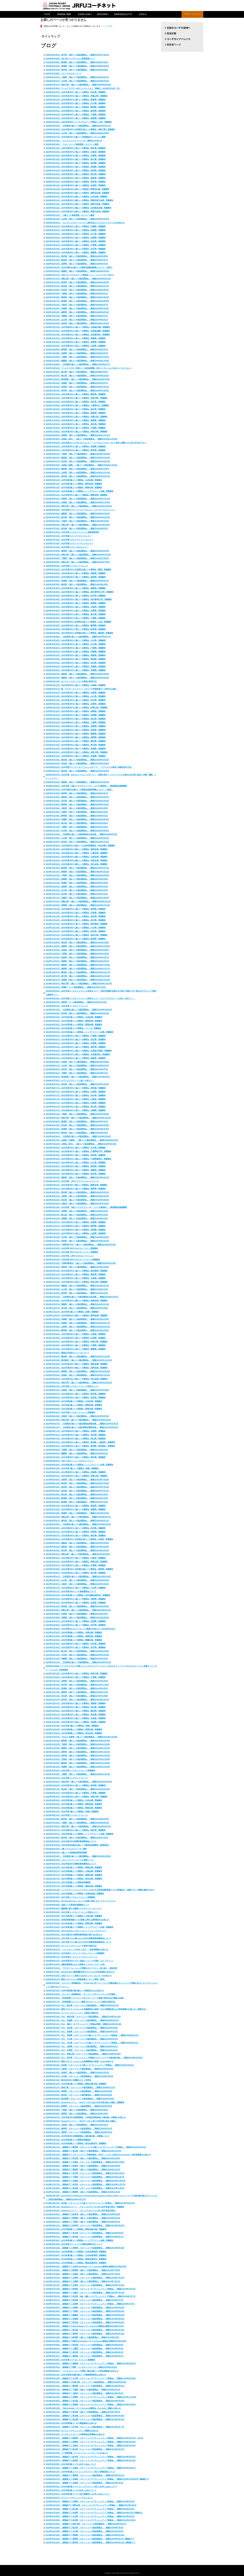 The height and width of the screenshot is (2576, 244). What do you see at coordinates (76, 1931) in the screenshot?
I see `2021年05月14日 - World Rugbyパスポートサイトリニューアルについて` at bounding box center [76, 1931].